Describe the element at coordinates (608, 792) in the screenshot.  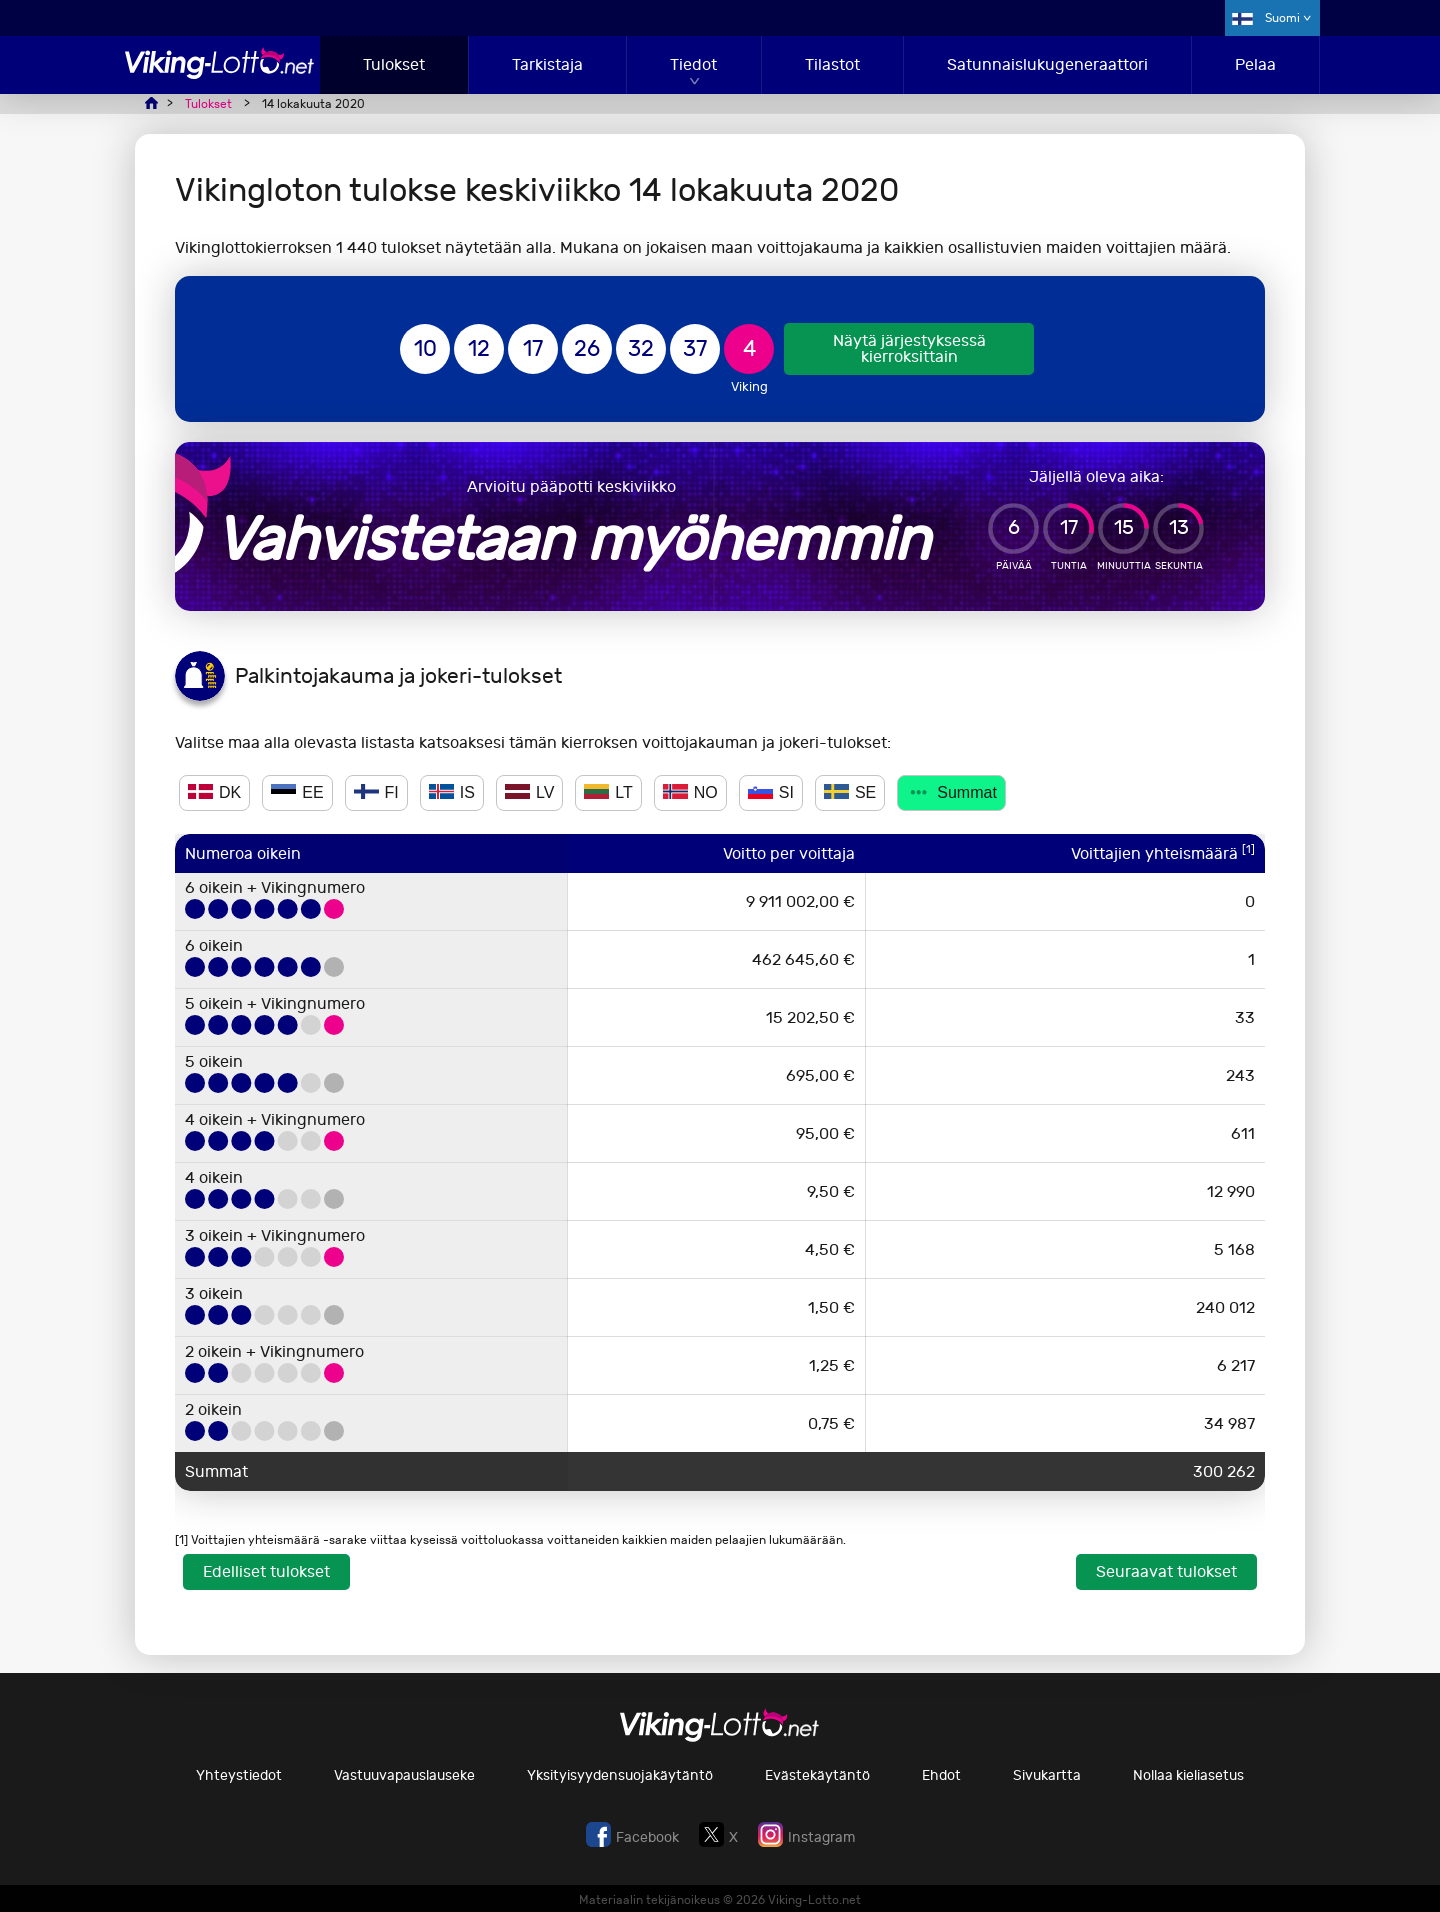
I see `LT` at that location.